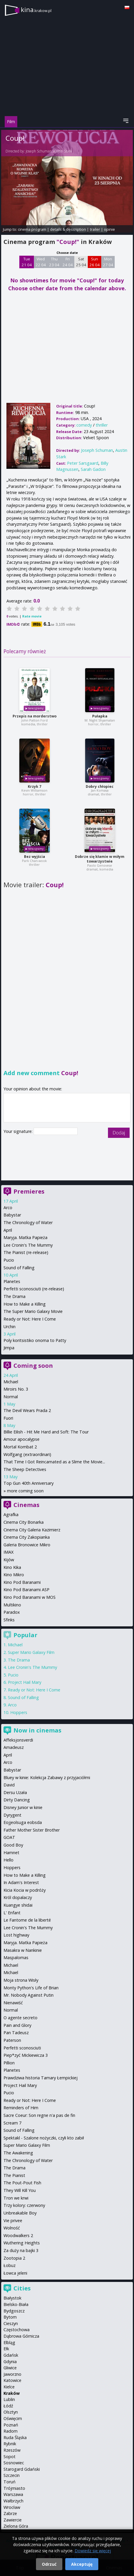 The image size is (134, 2576). I want to click on Masakra w Nankinie, so click(23, 1950).